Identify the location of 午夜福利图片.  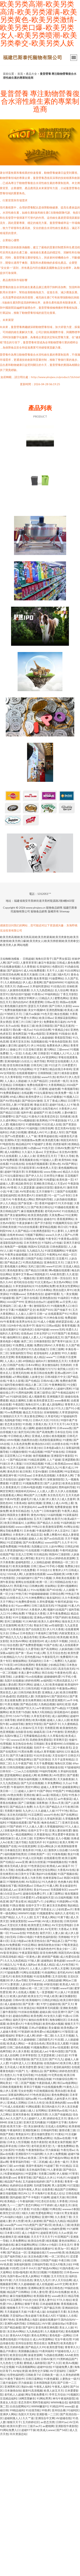
(44, 1530).